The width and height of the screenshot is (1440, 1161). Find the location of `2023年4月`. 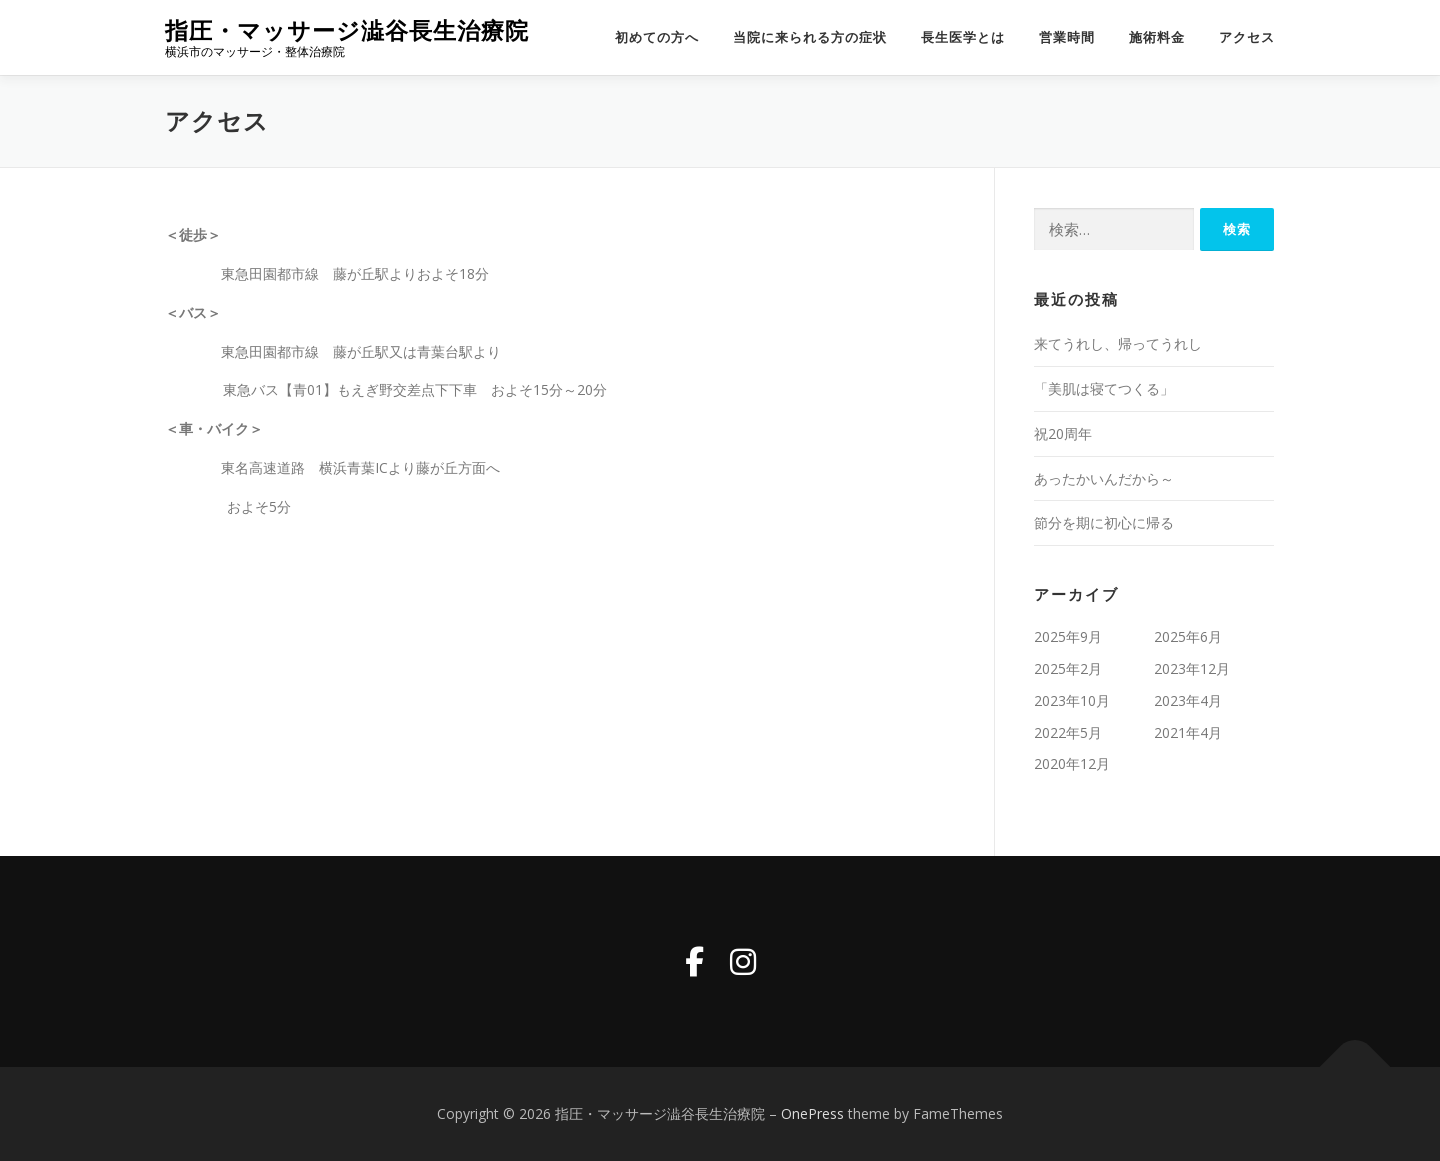

2023年4月 is located at coordinates (1188, 700).